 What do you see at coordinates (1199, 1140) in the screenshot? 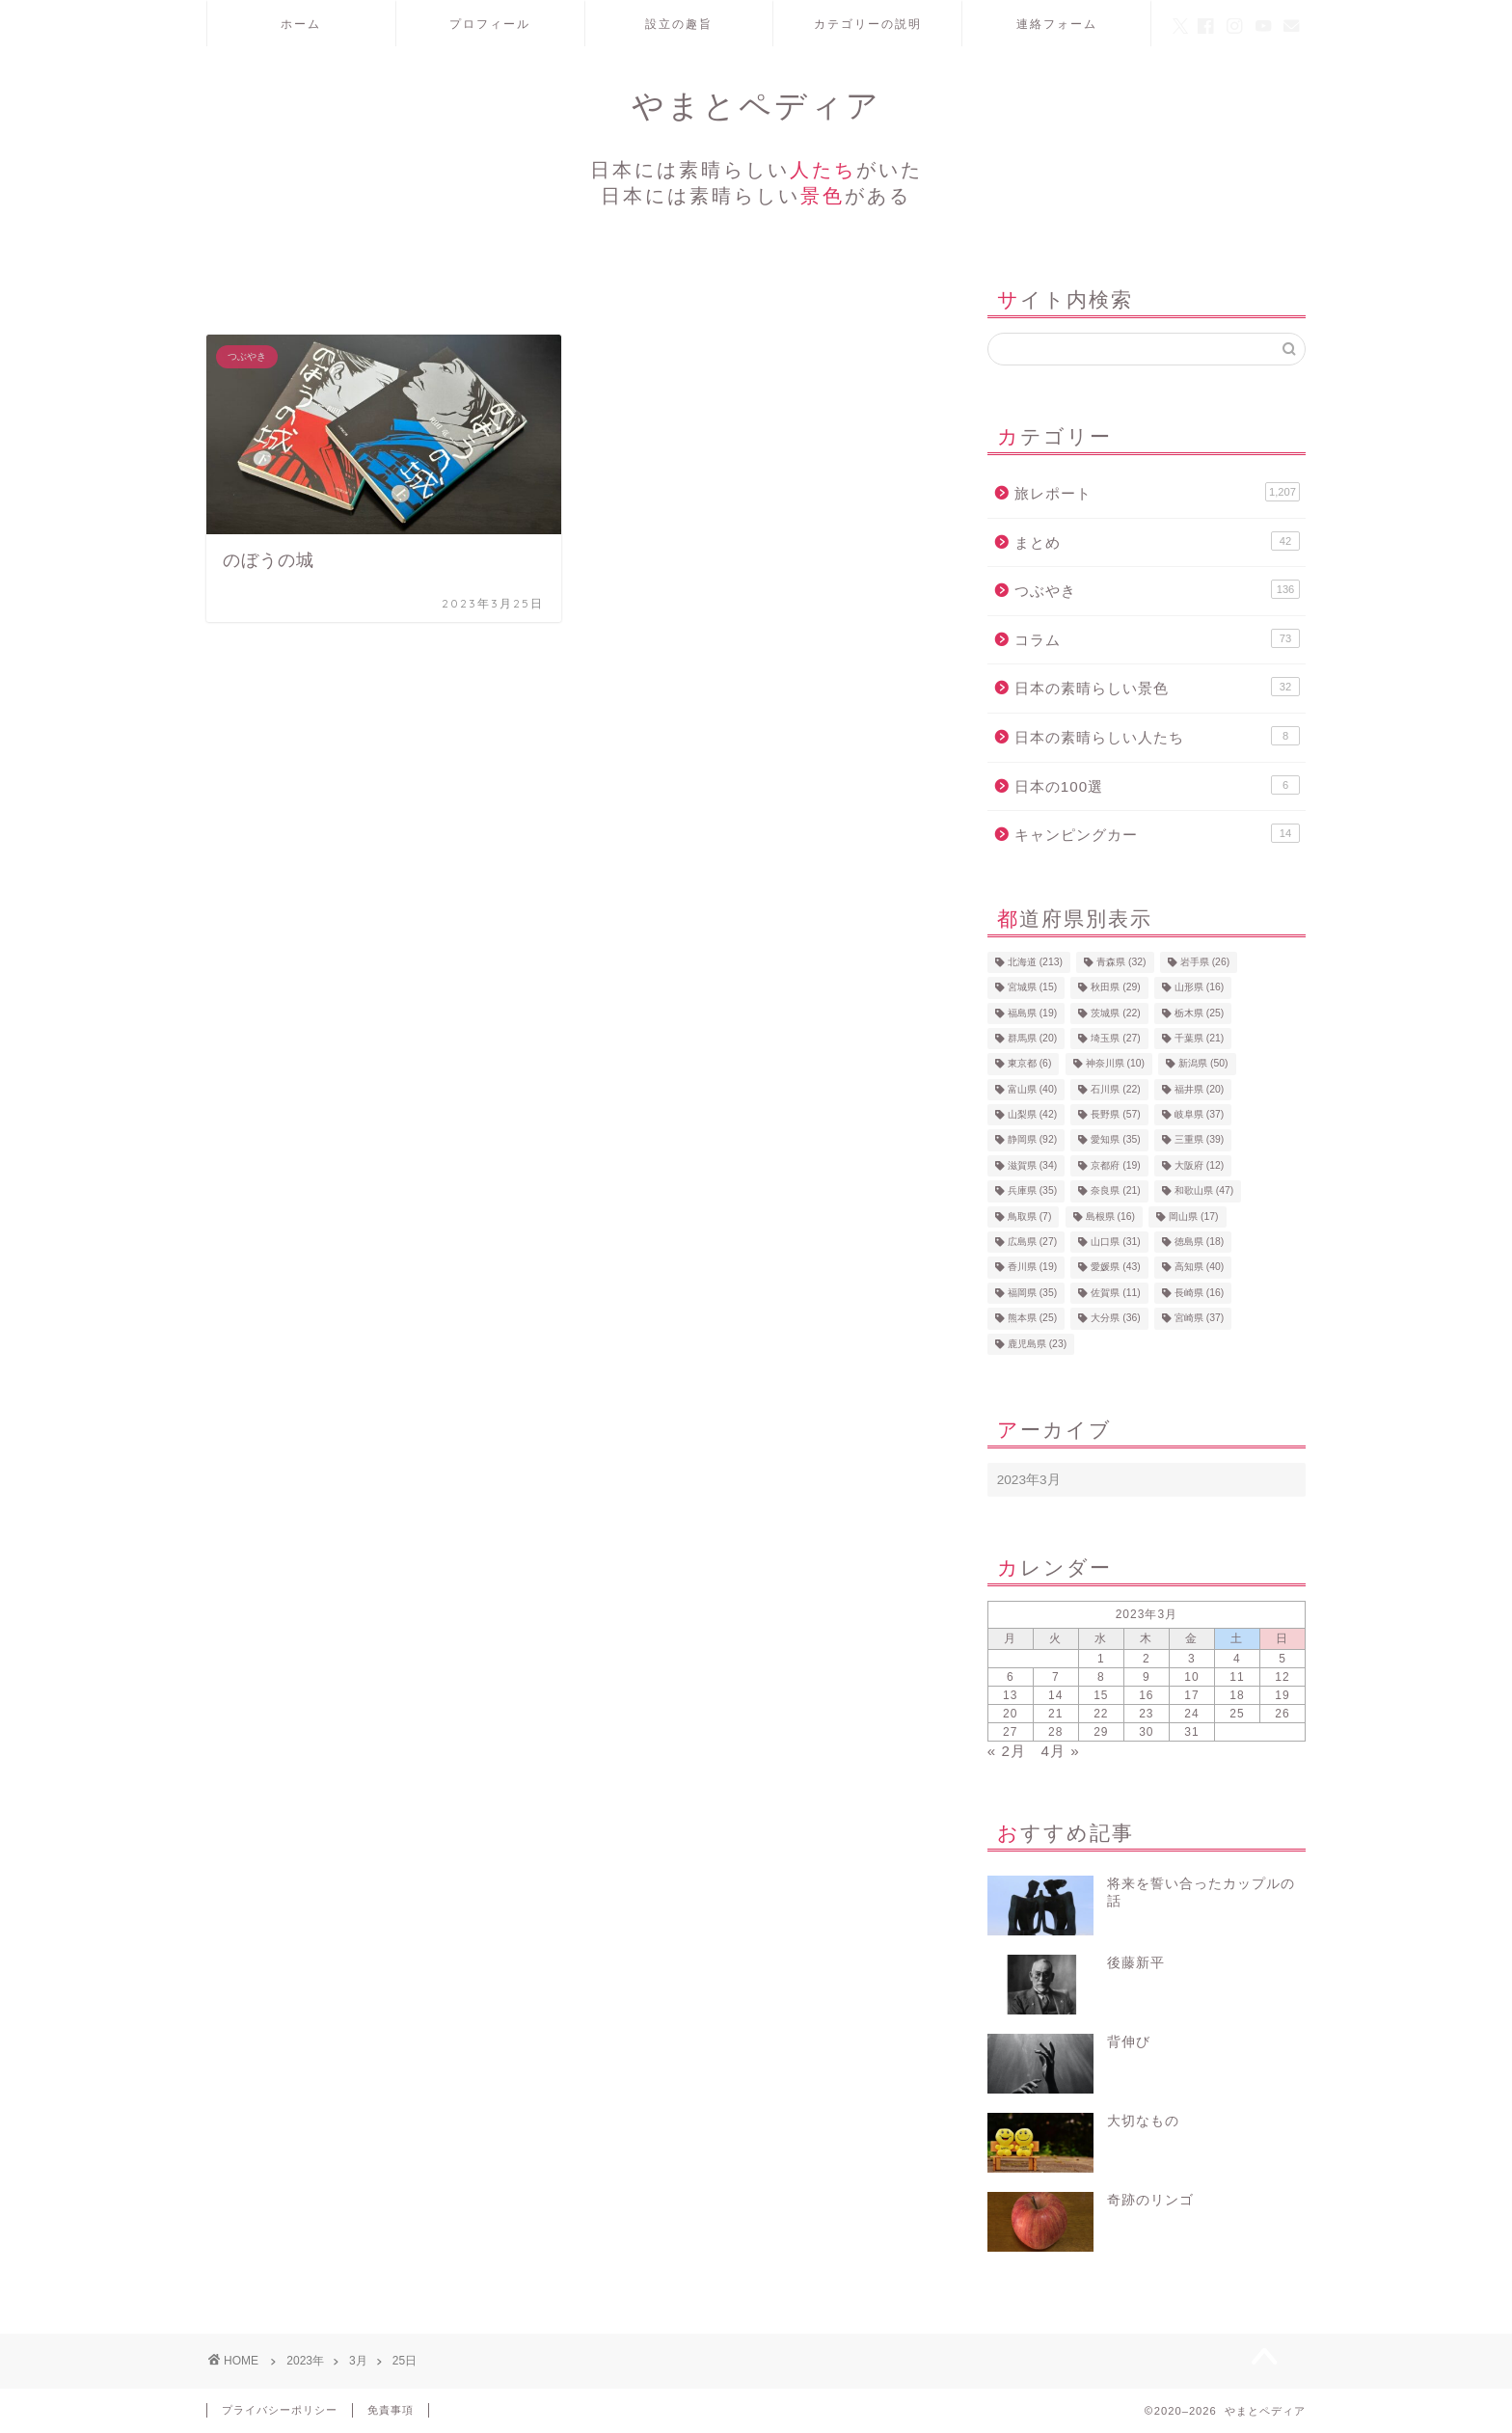
I see `三重県 [三重県 (39個の項目)]` at bounding box center [1199, 1140].